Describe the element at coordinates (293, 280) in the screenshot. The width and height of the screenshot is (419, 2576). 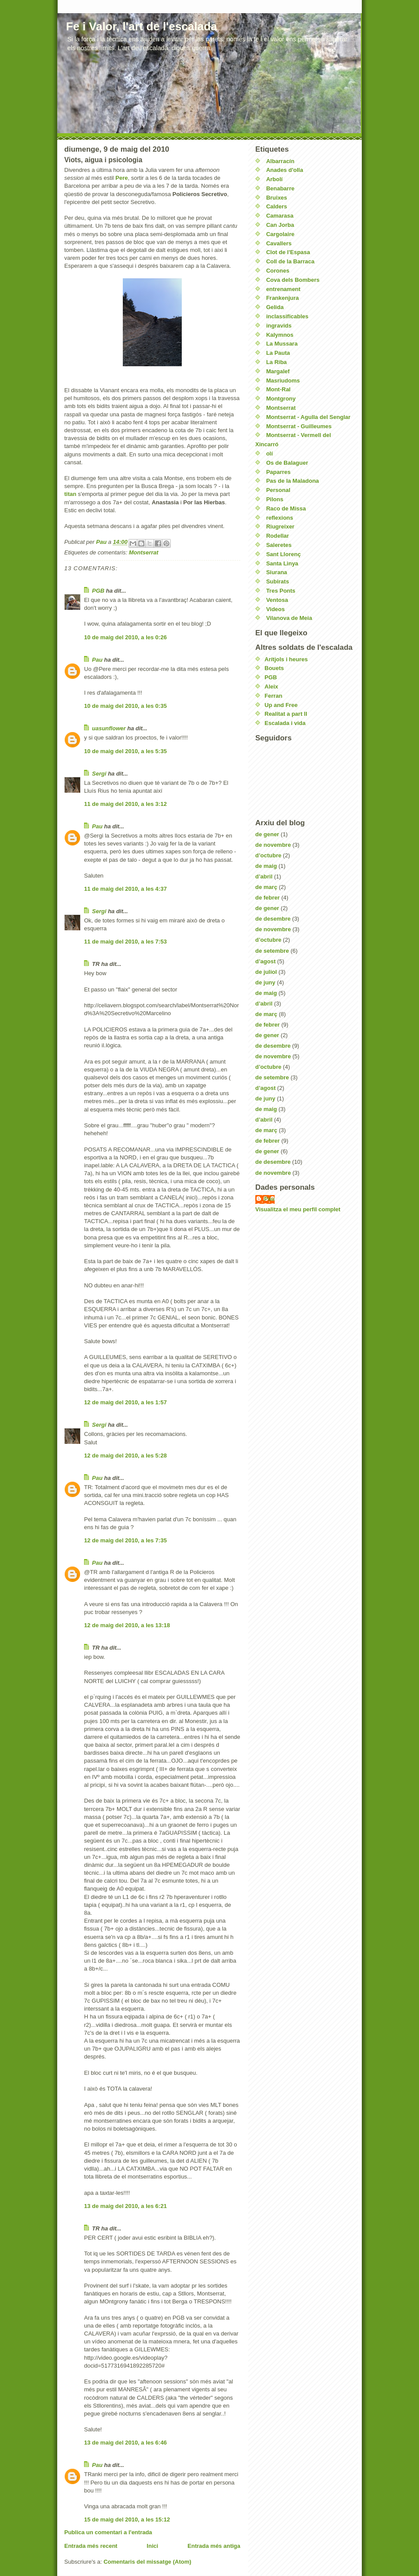
I see `Cova dels Bombers` at that location.